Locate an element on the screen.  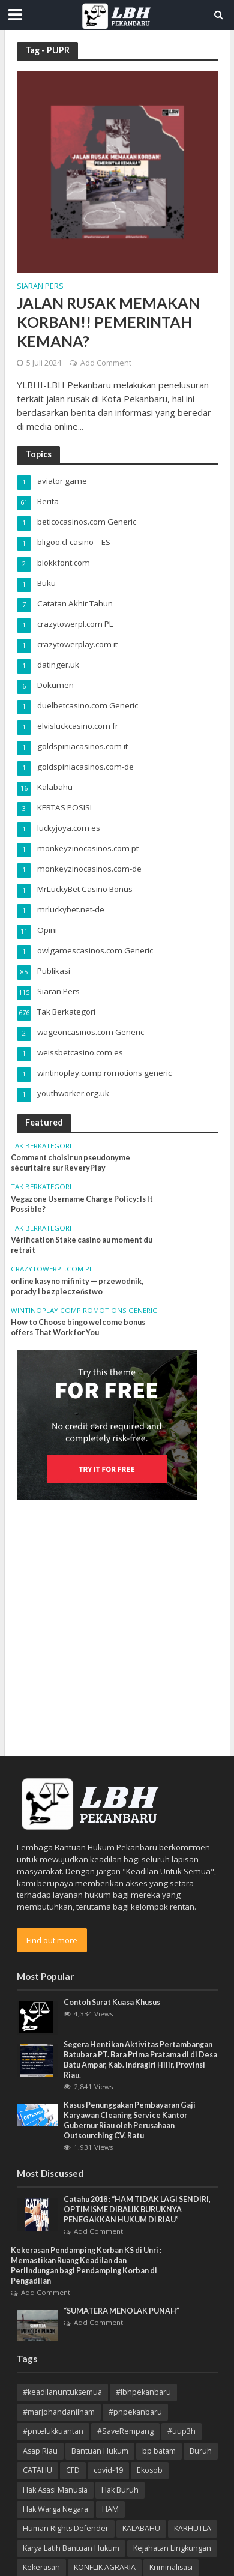
Asap Riau [Asap Riau (10 item)] is located at coordinates (40, 2451).